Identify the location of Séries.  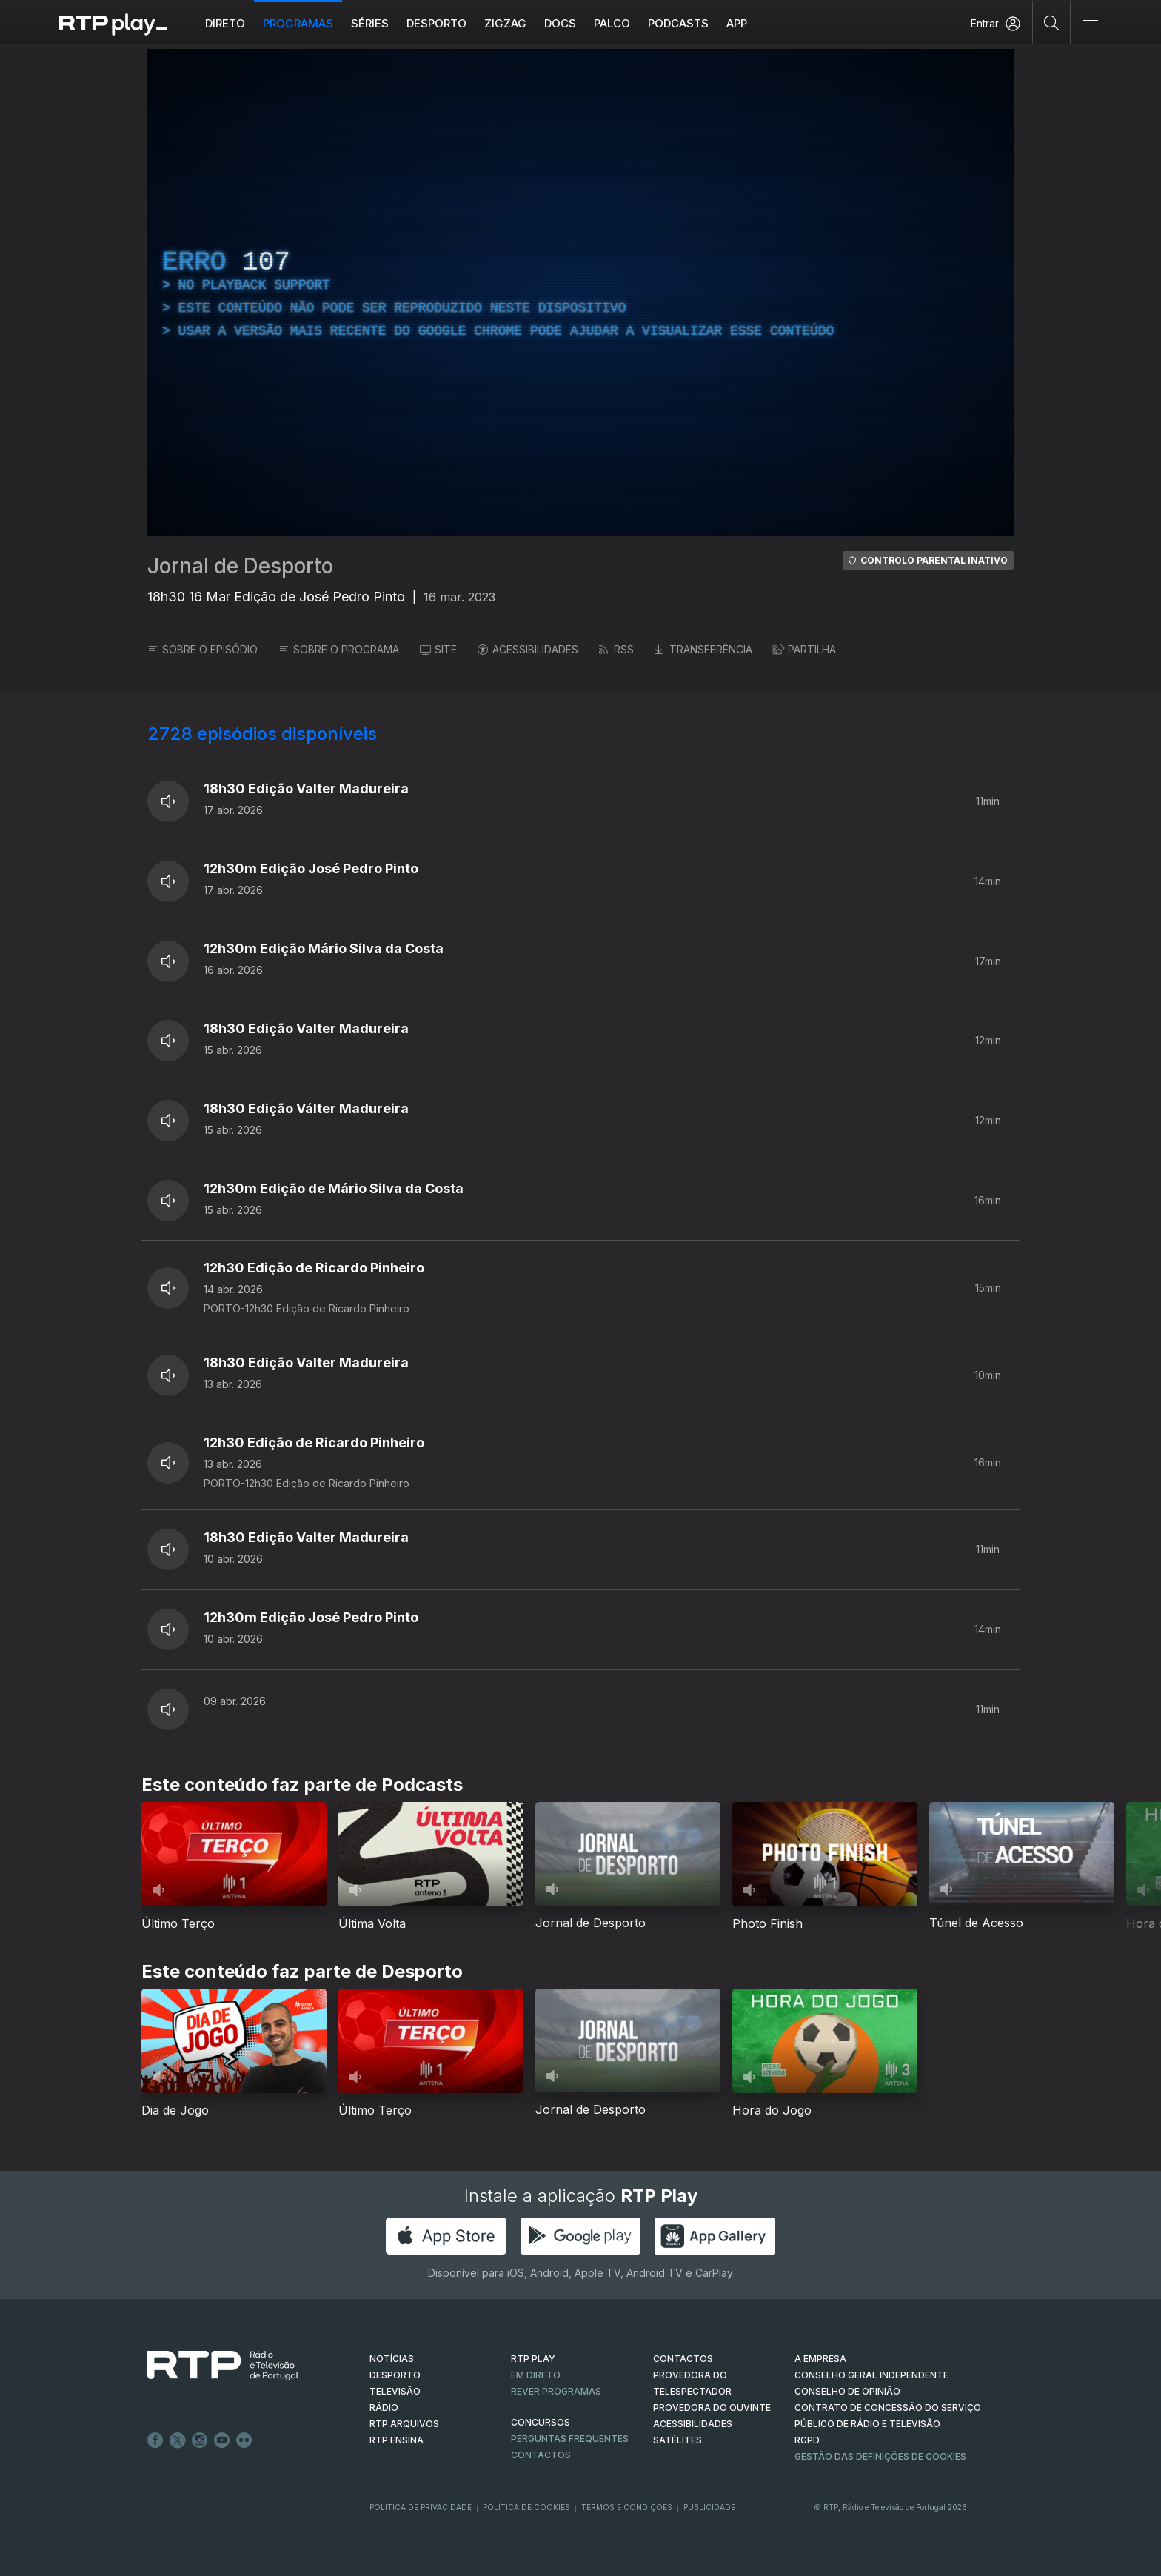
(370, 23).